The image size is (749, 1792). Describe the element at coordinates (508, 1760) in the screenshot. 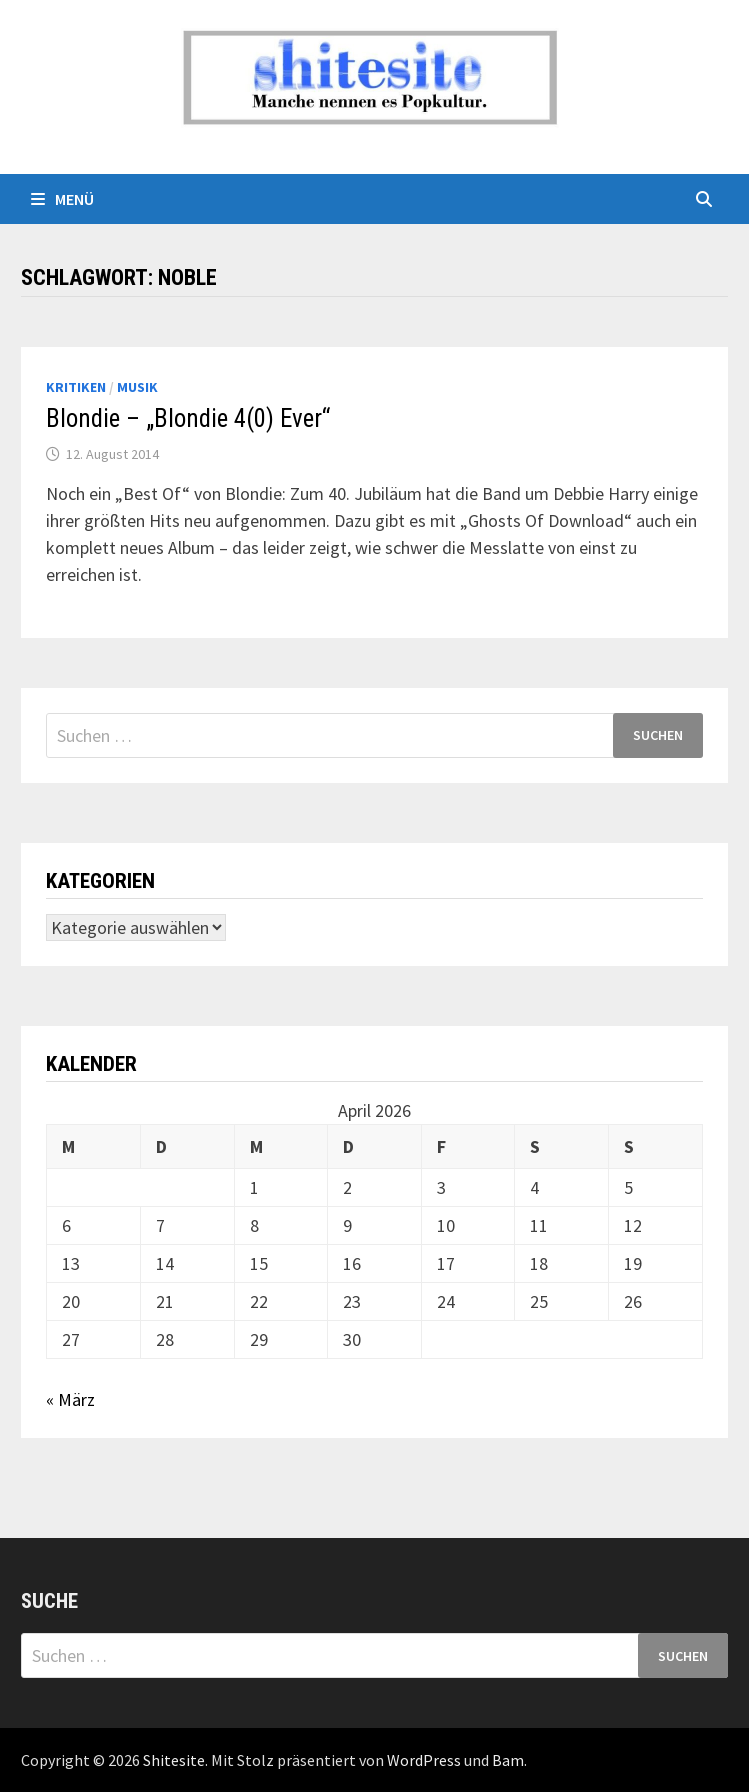

I see `Bam` at that location.